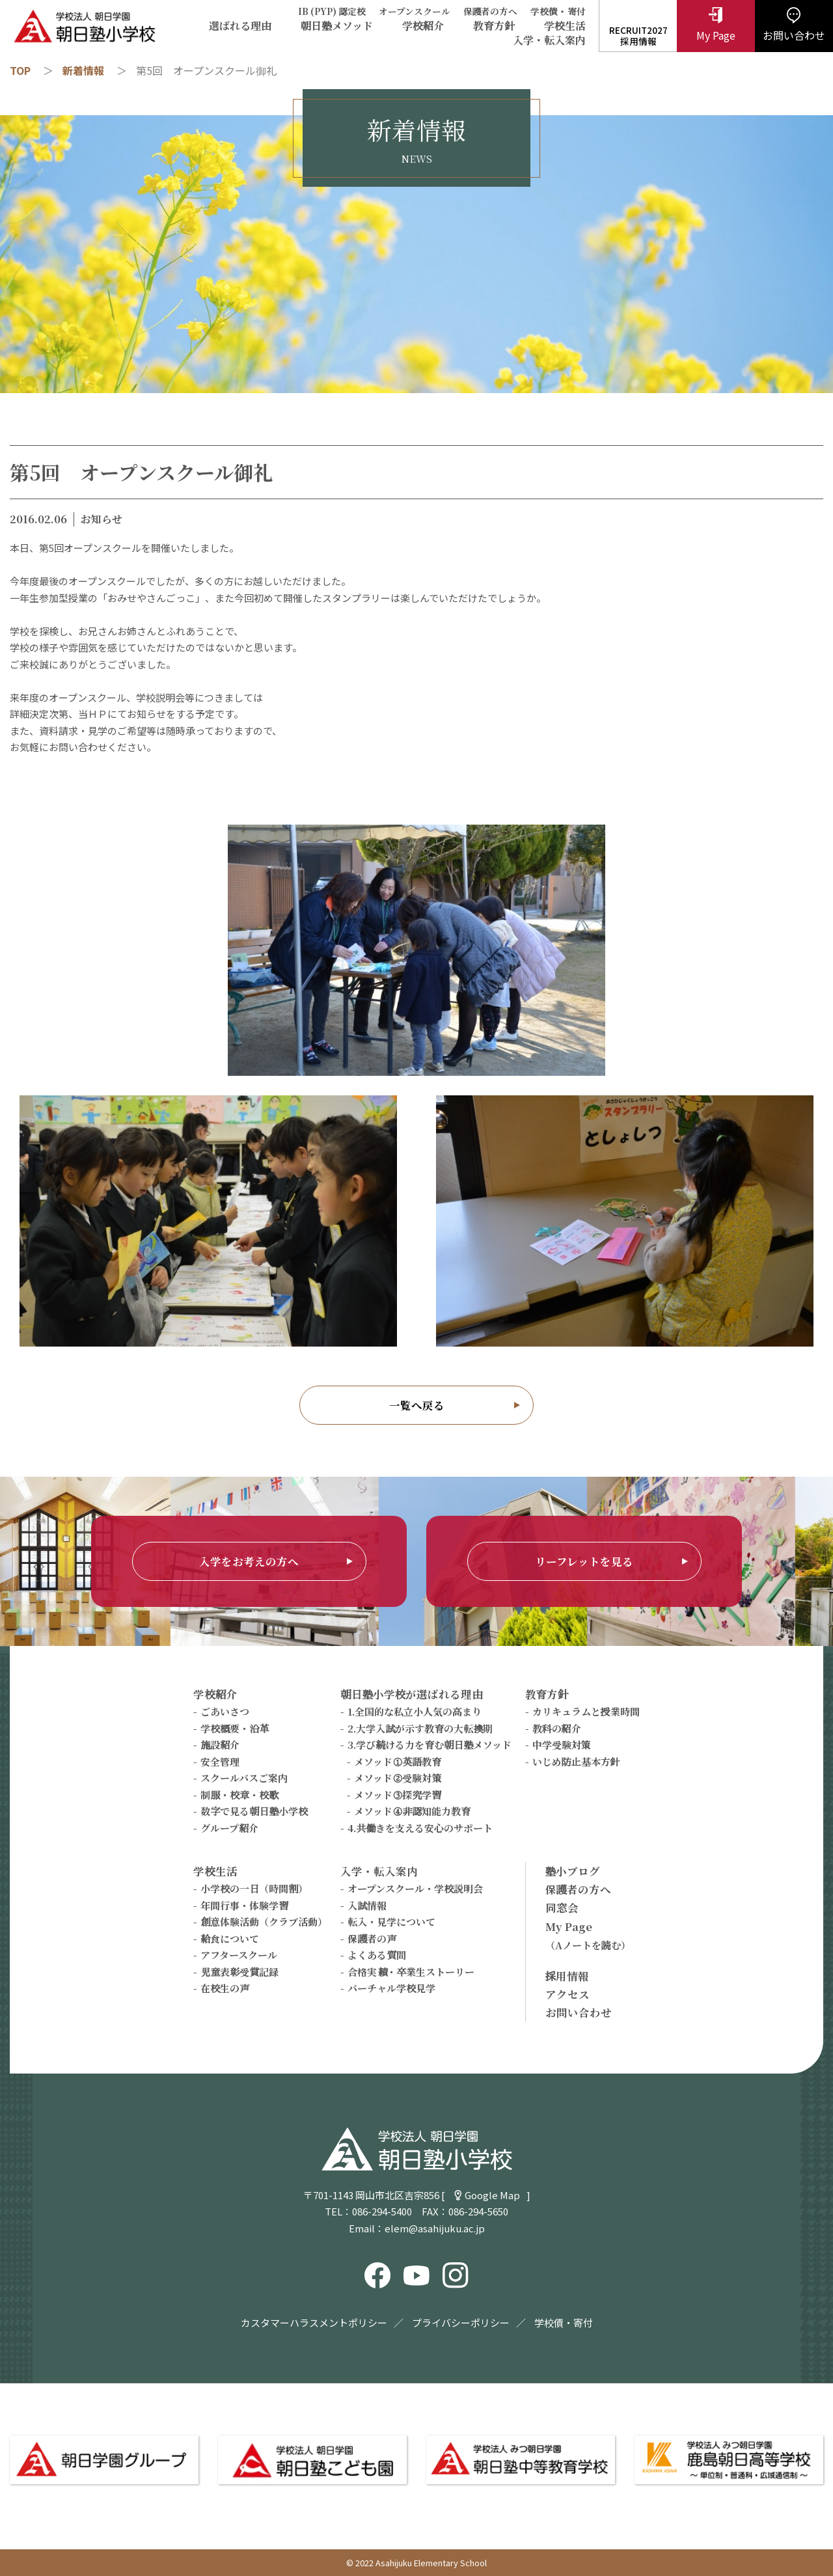 This screenshot has height=2576, width=833. Describe the element at coordinates (543, 11) in the screenshot. I see `学校債` at that location.